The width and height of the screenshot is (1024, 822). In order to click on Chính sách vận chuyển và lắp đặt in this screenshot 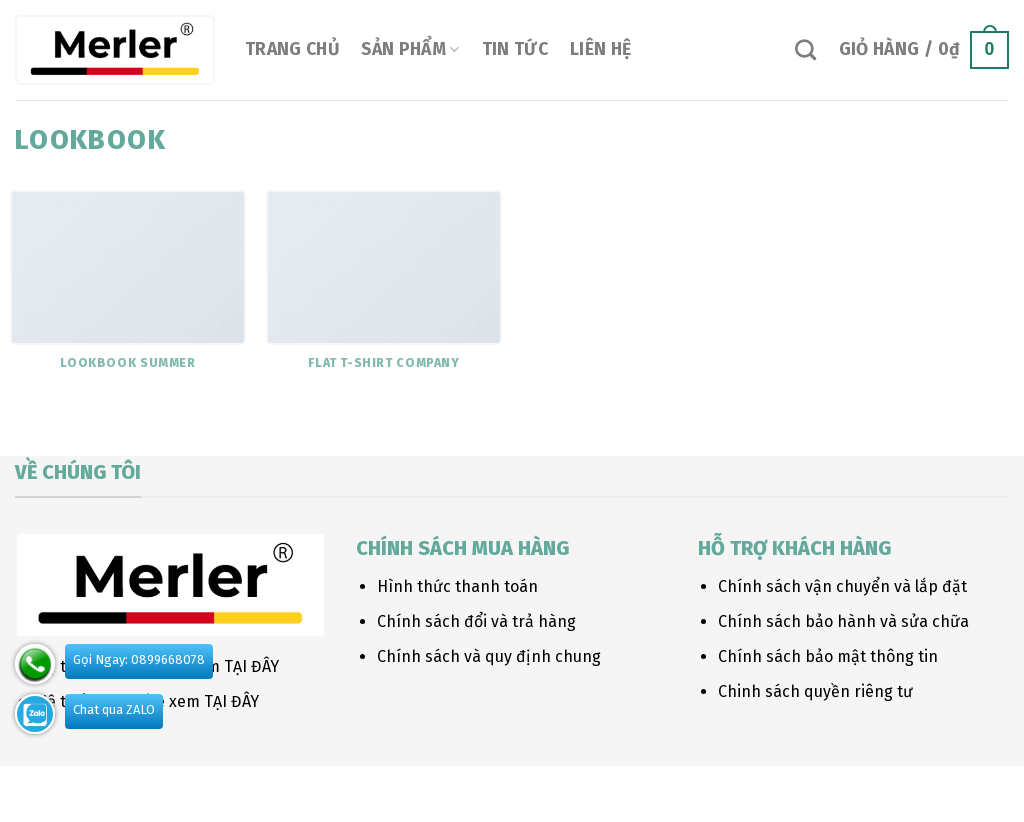, I will do `click(842, 586)`.